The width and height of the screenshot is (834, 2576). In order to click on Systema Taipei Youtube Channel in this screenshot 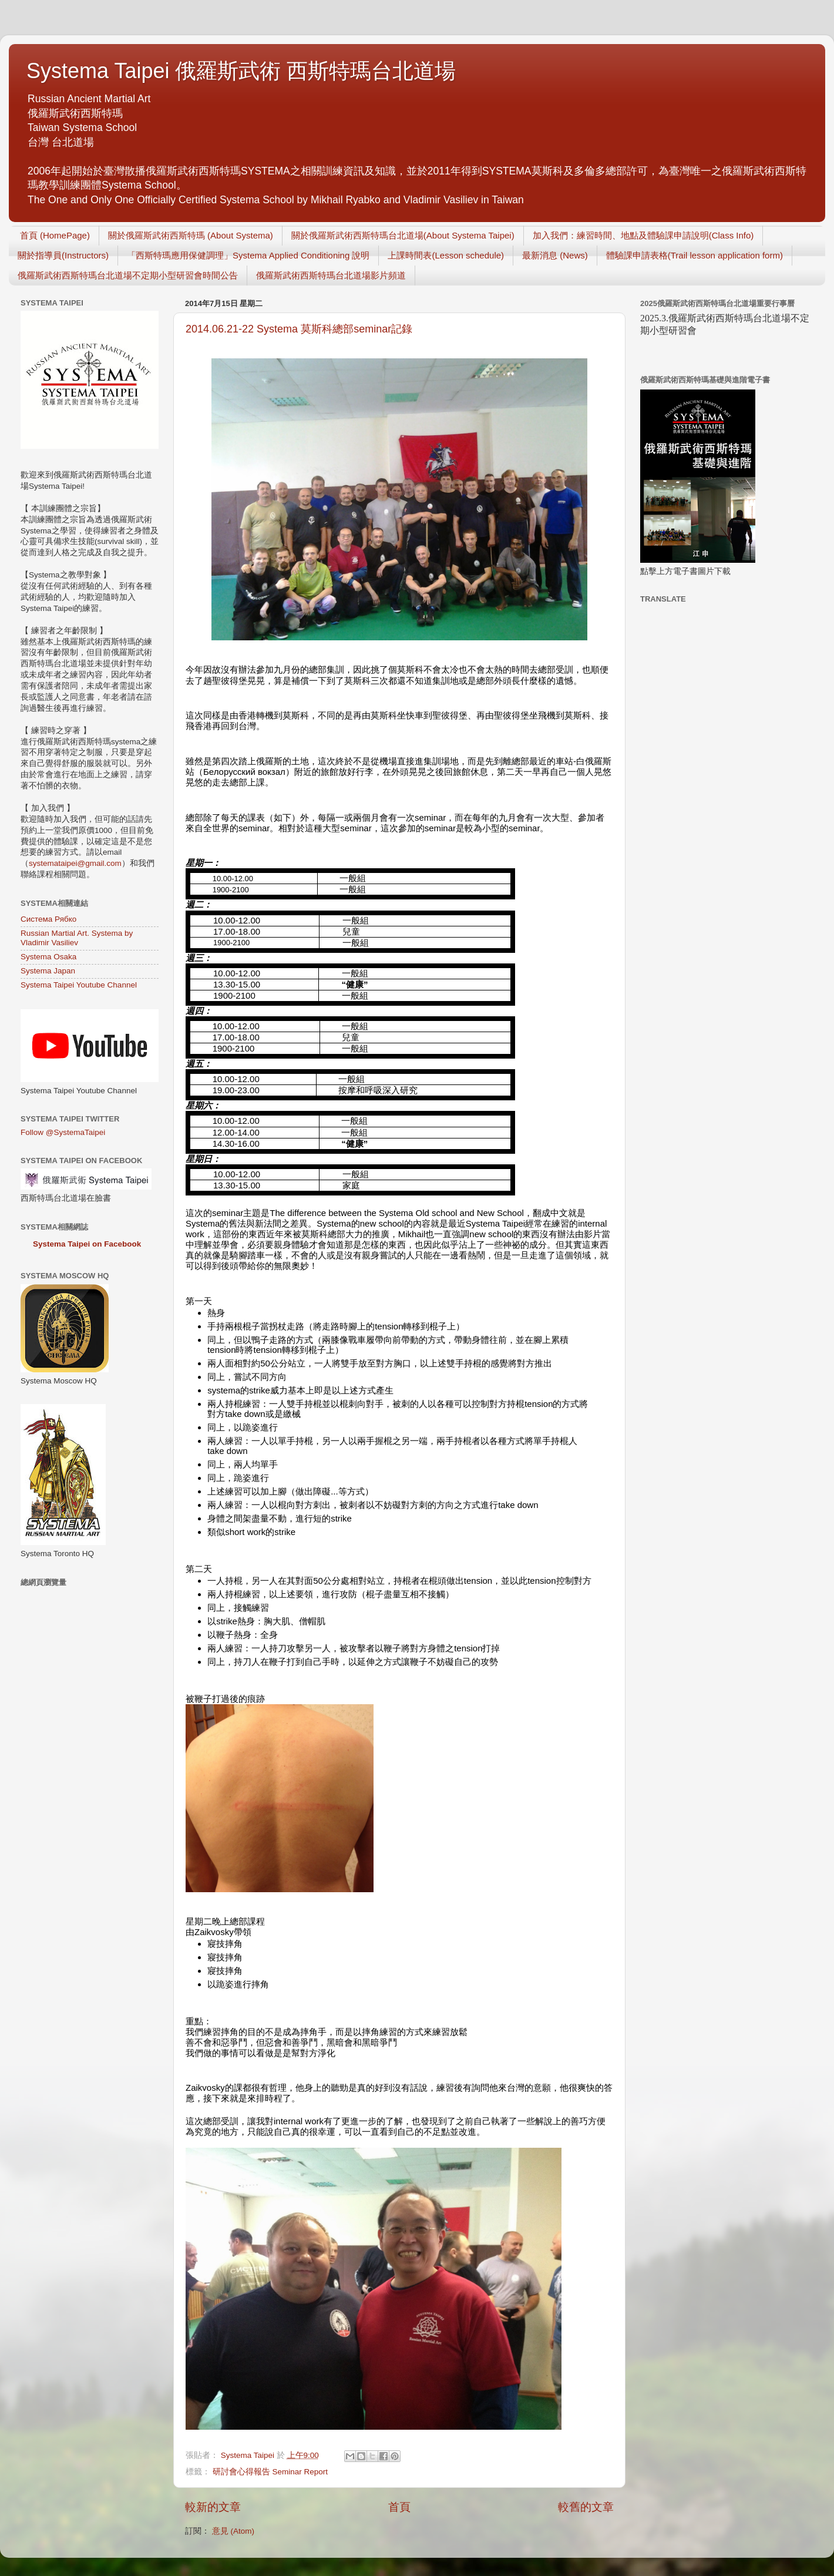, I will do `click(79, 984)`.